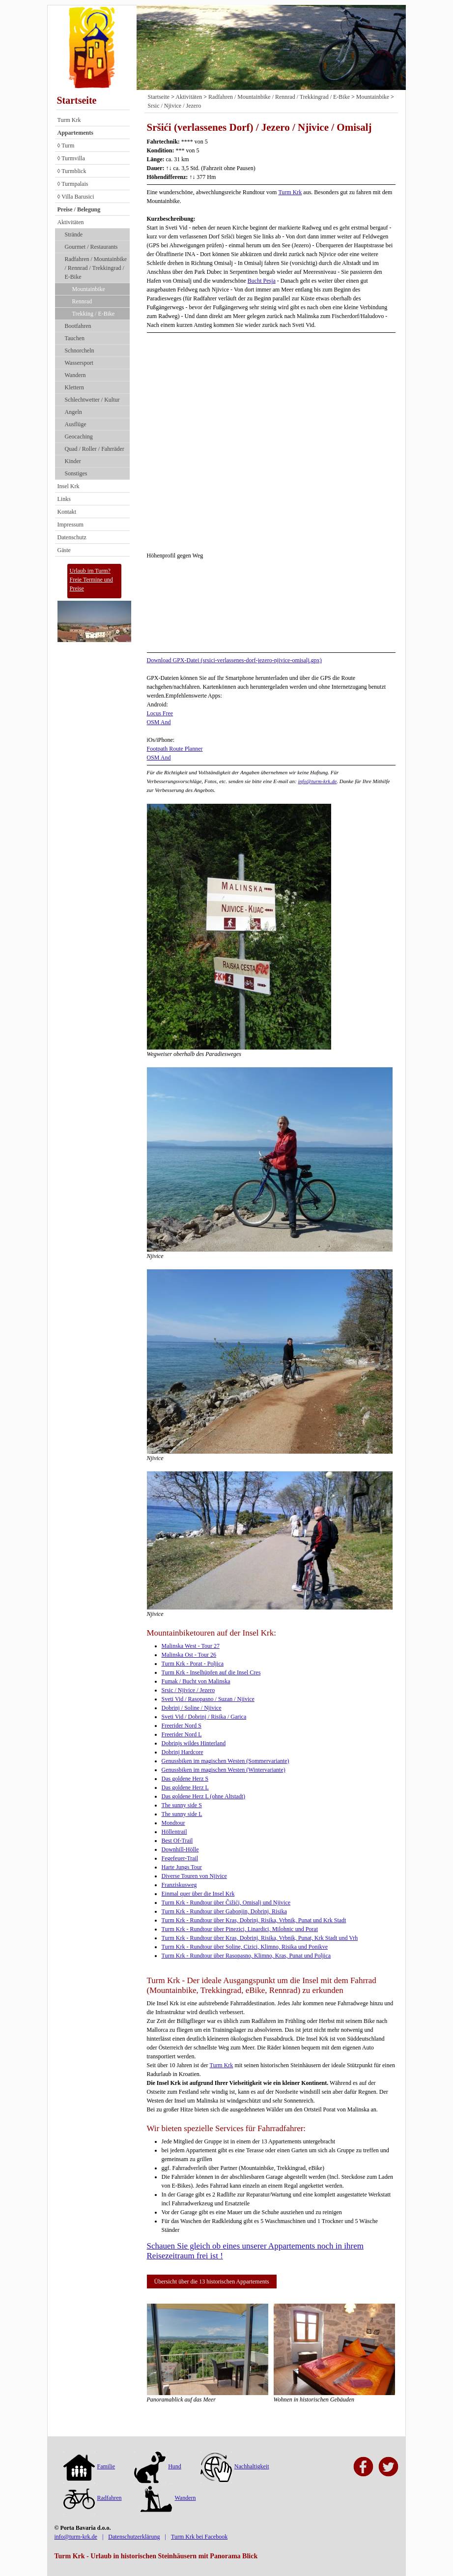 The width and height of the screenshot is (453, 2576). Describe the element at coordinates (181, 1725) in the screenshot. I see `Freerider Nord S` at that location.